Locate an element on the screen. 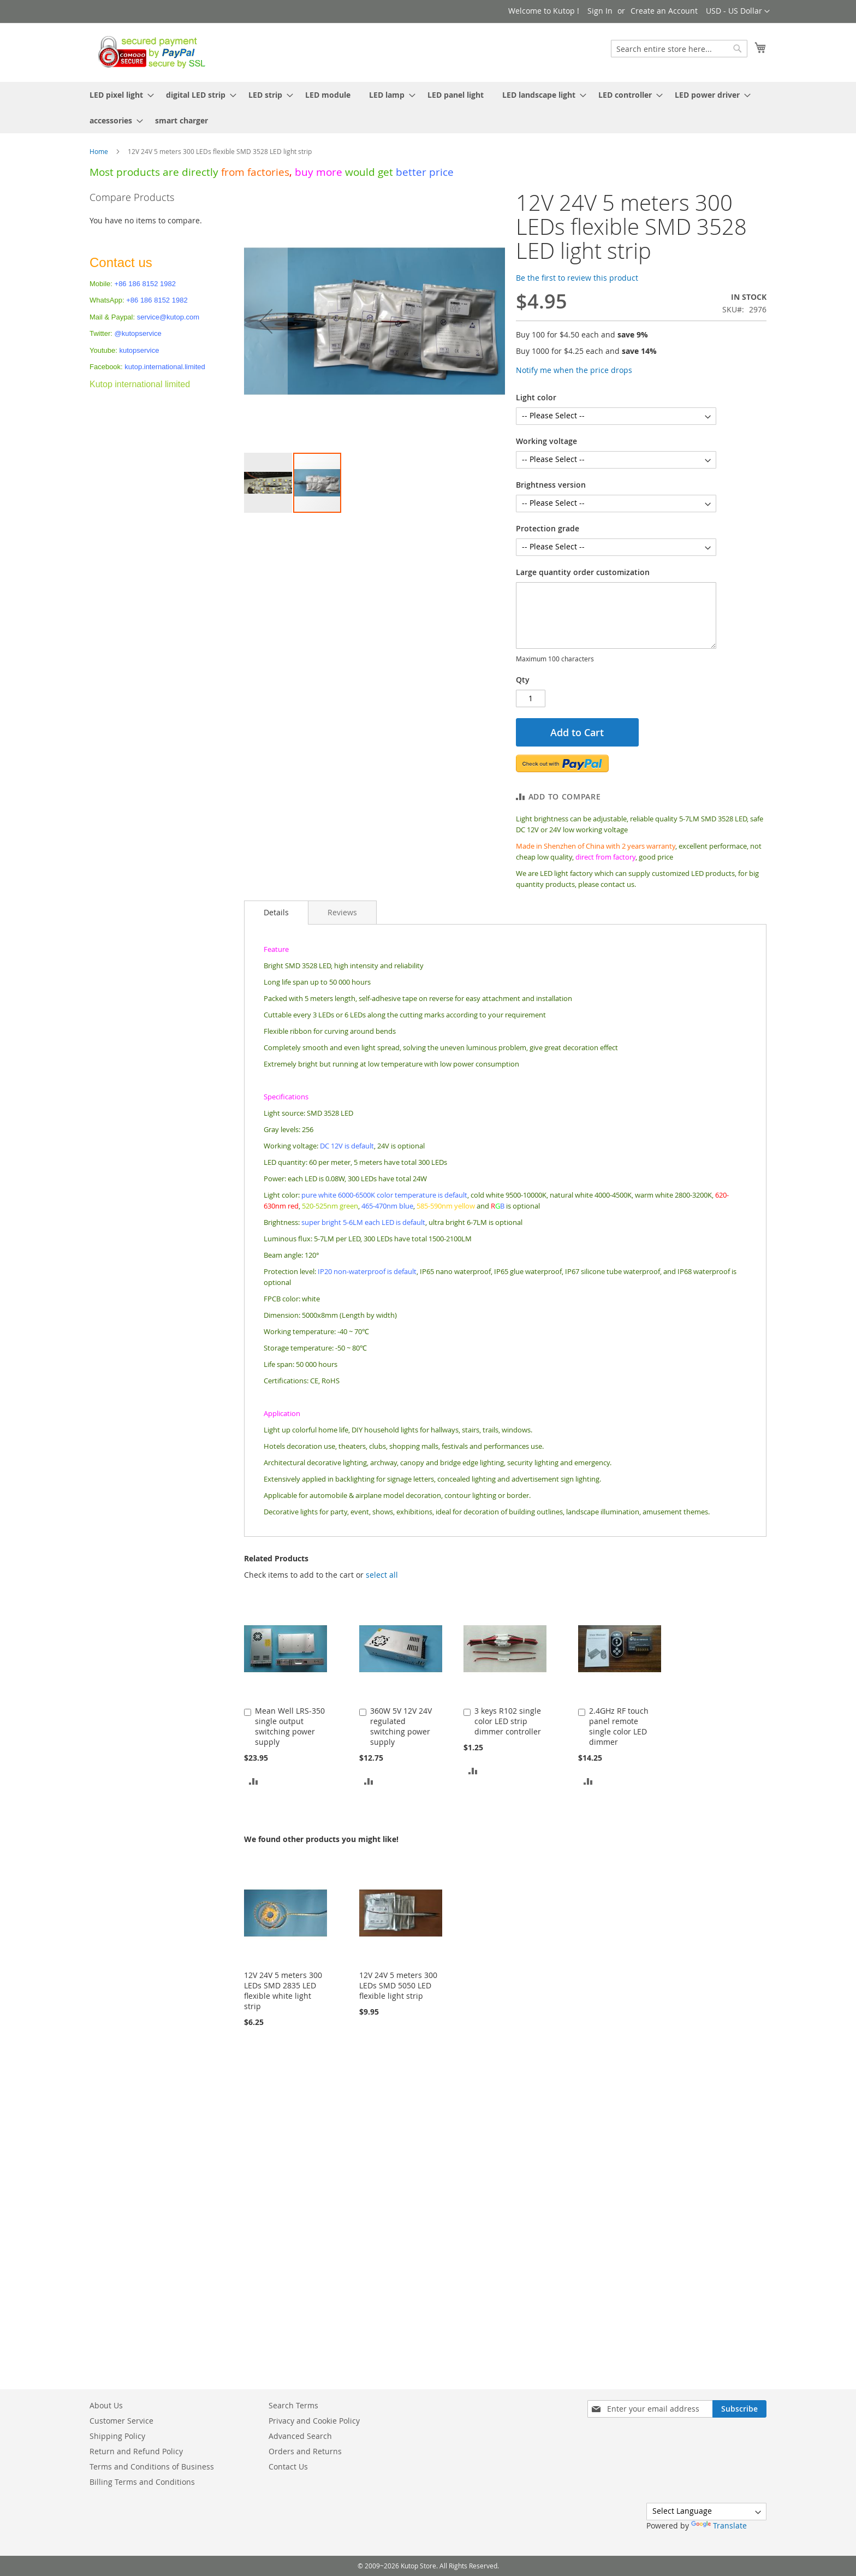 Image resolution: width=856 pixels, height=2576 pixels. [menuitem] is located at coordinates (118, 95).